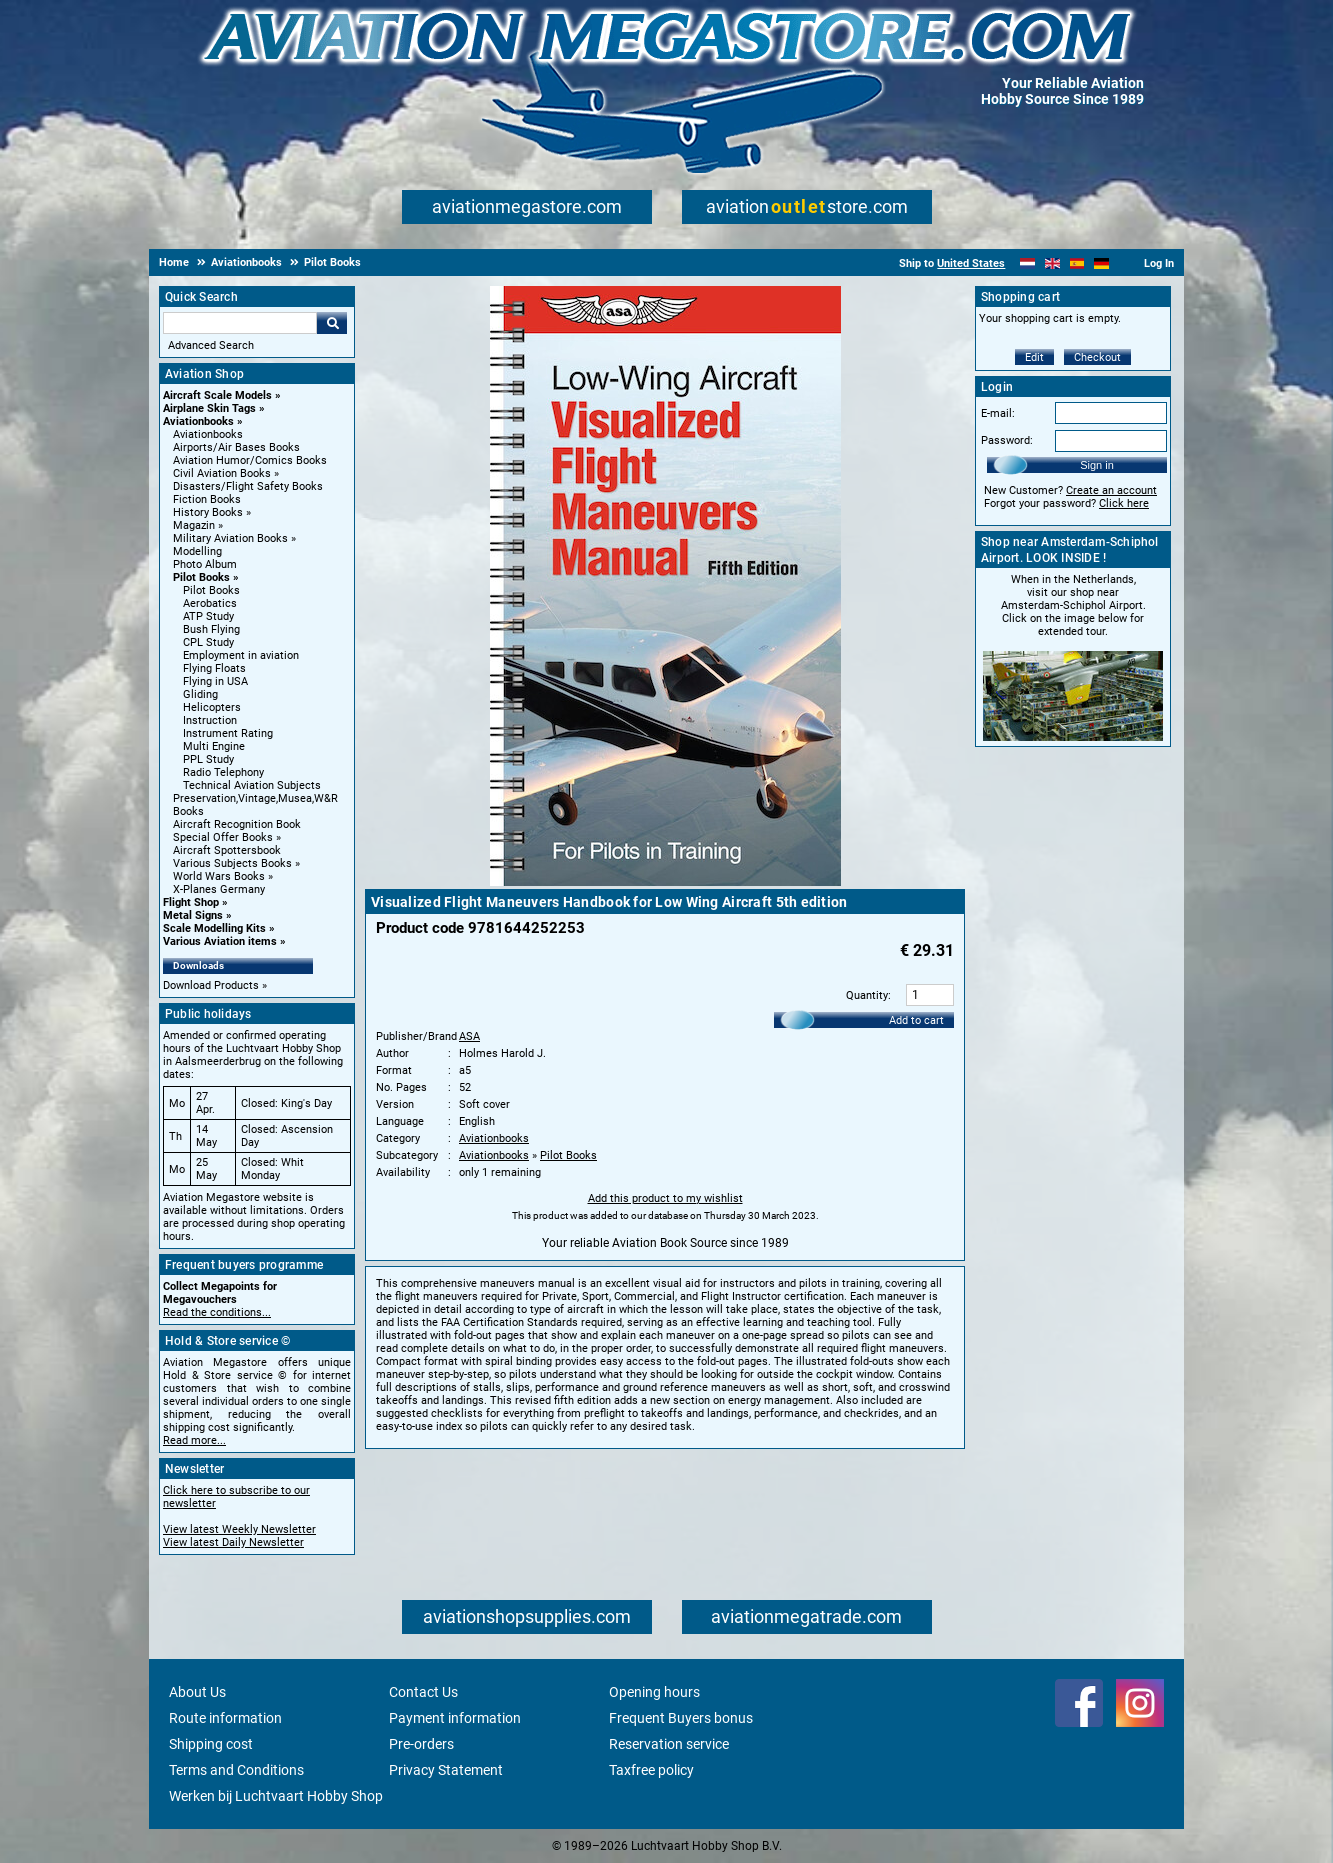 This screenshot has height=1863, width=1333. I want to click on Password:, so click(1007, 440).